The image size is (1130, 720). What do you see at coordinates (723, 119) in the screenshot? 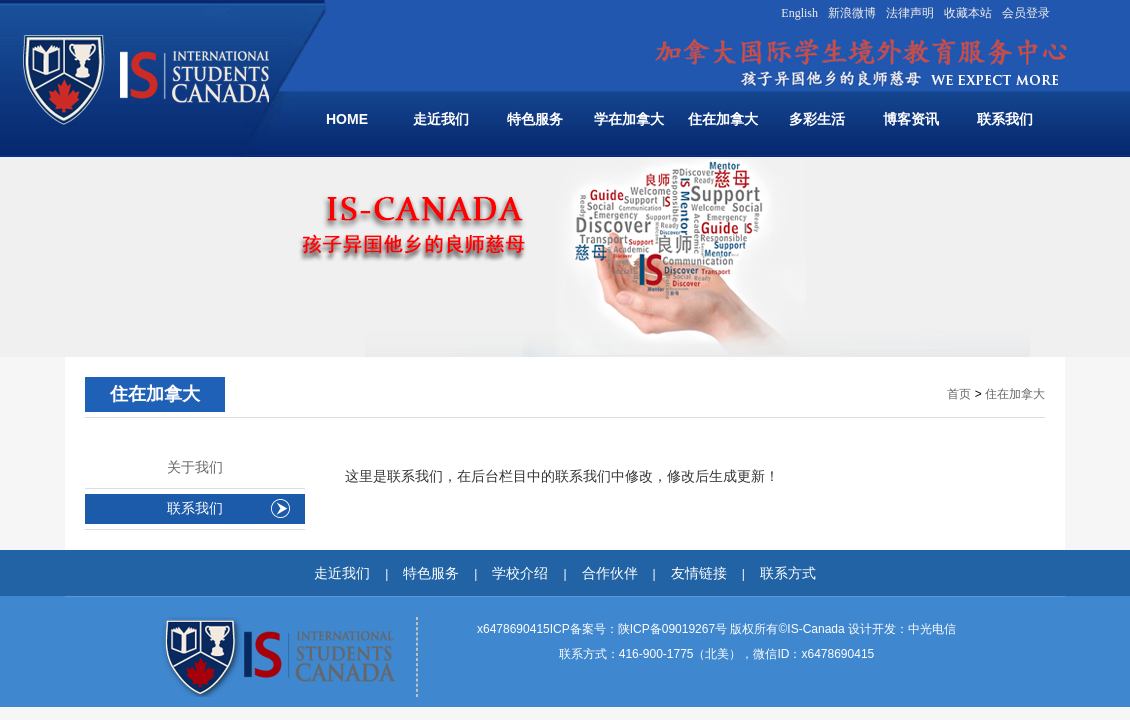
I see `住在加拿大` at bounding box center [723, 119].